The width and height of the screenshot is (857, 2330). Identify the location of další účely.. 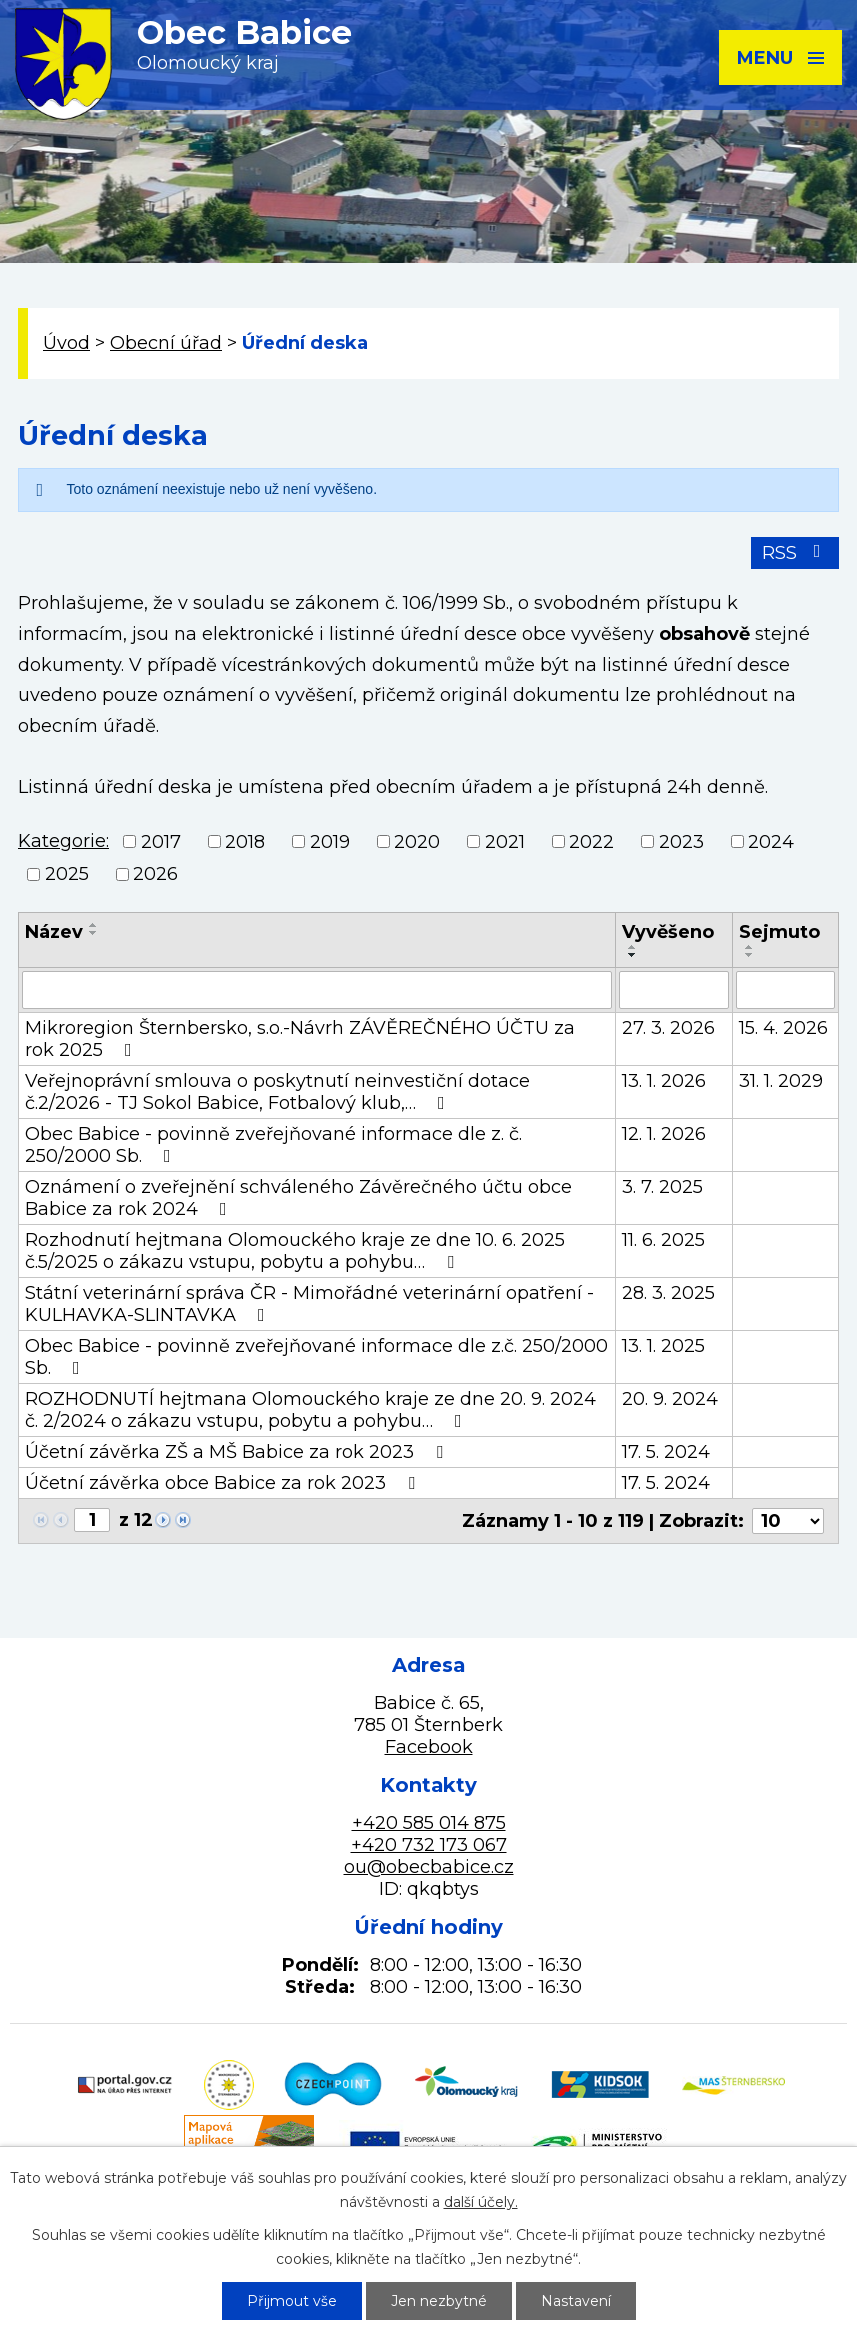
(481, 2202).